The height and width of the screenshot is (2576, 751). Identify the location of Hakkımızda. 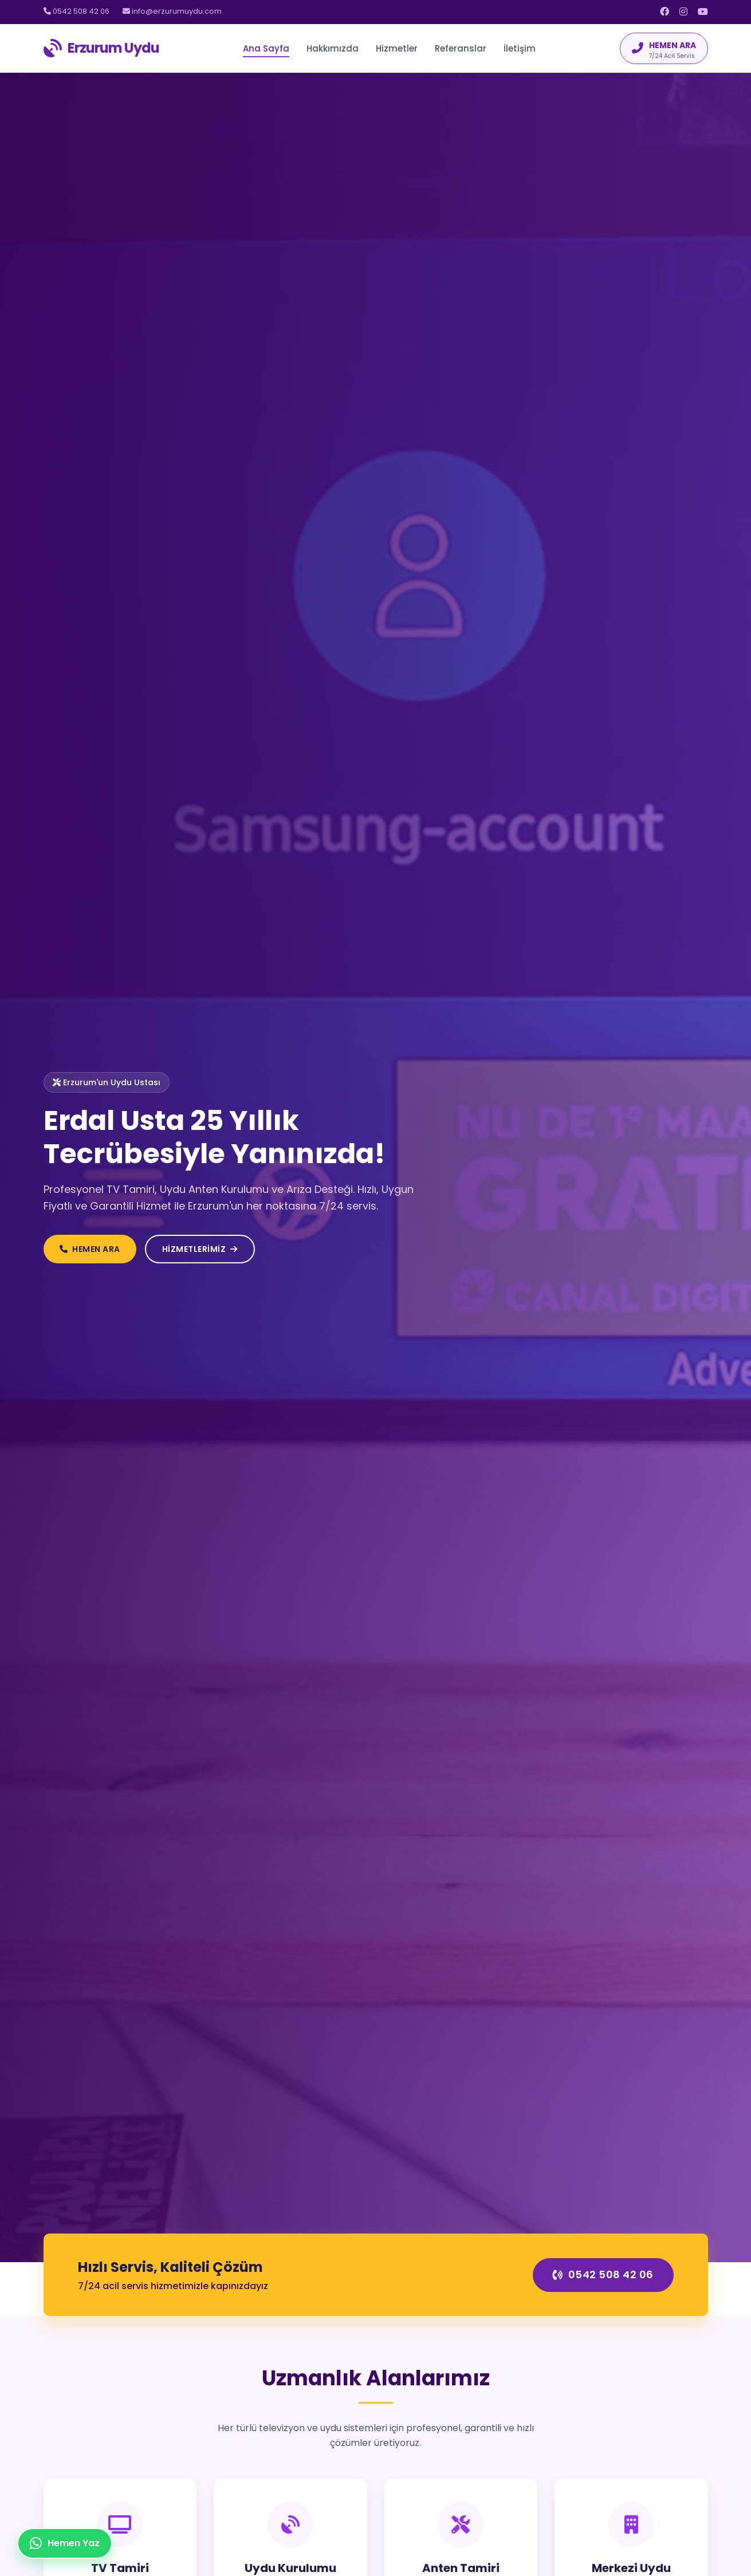
(332, 48).